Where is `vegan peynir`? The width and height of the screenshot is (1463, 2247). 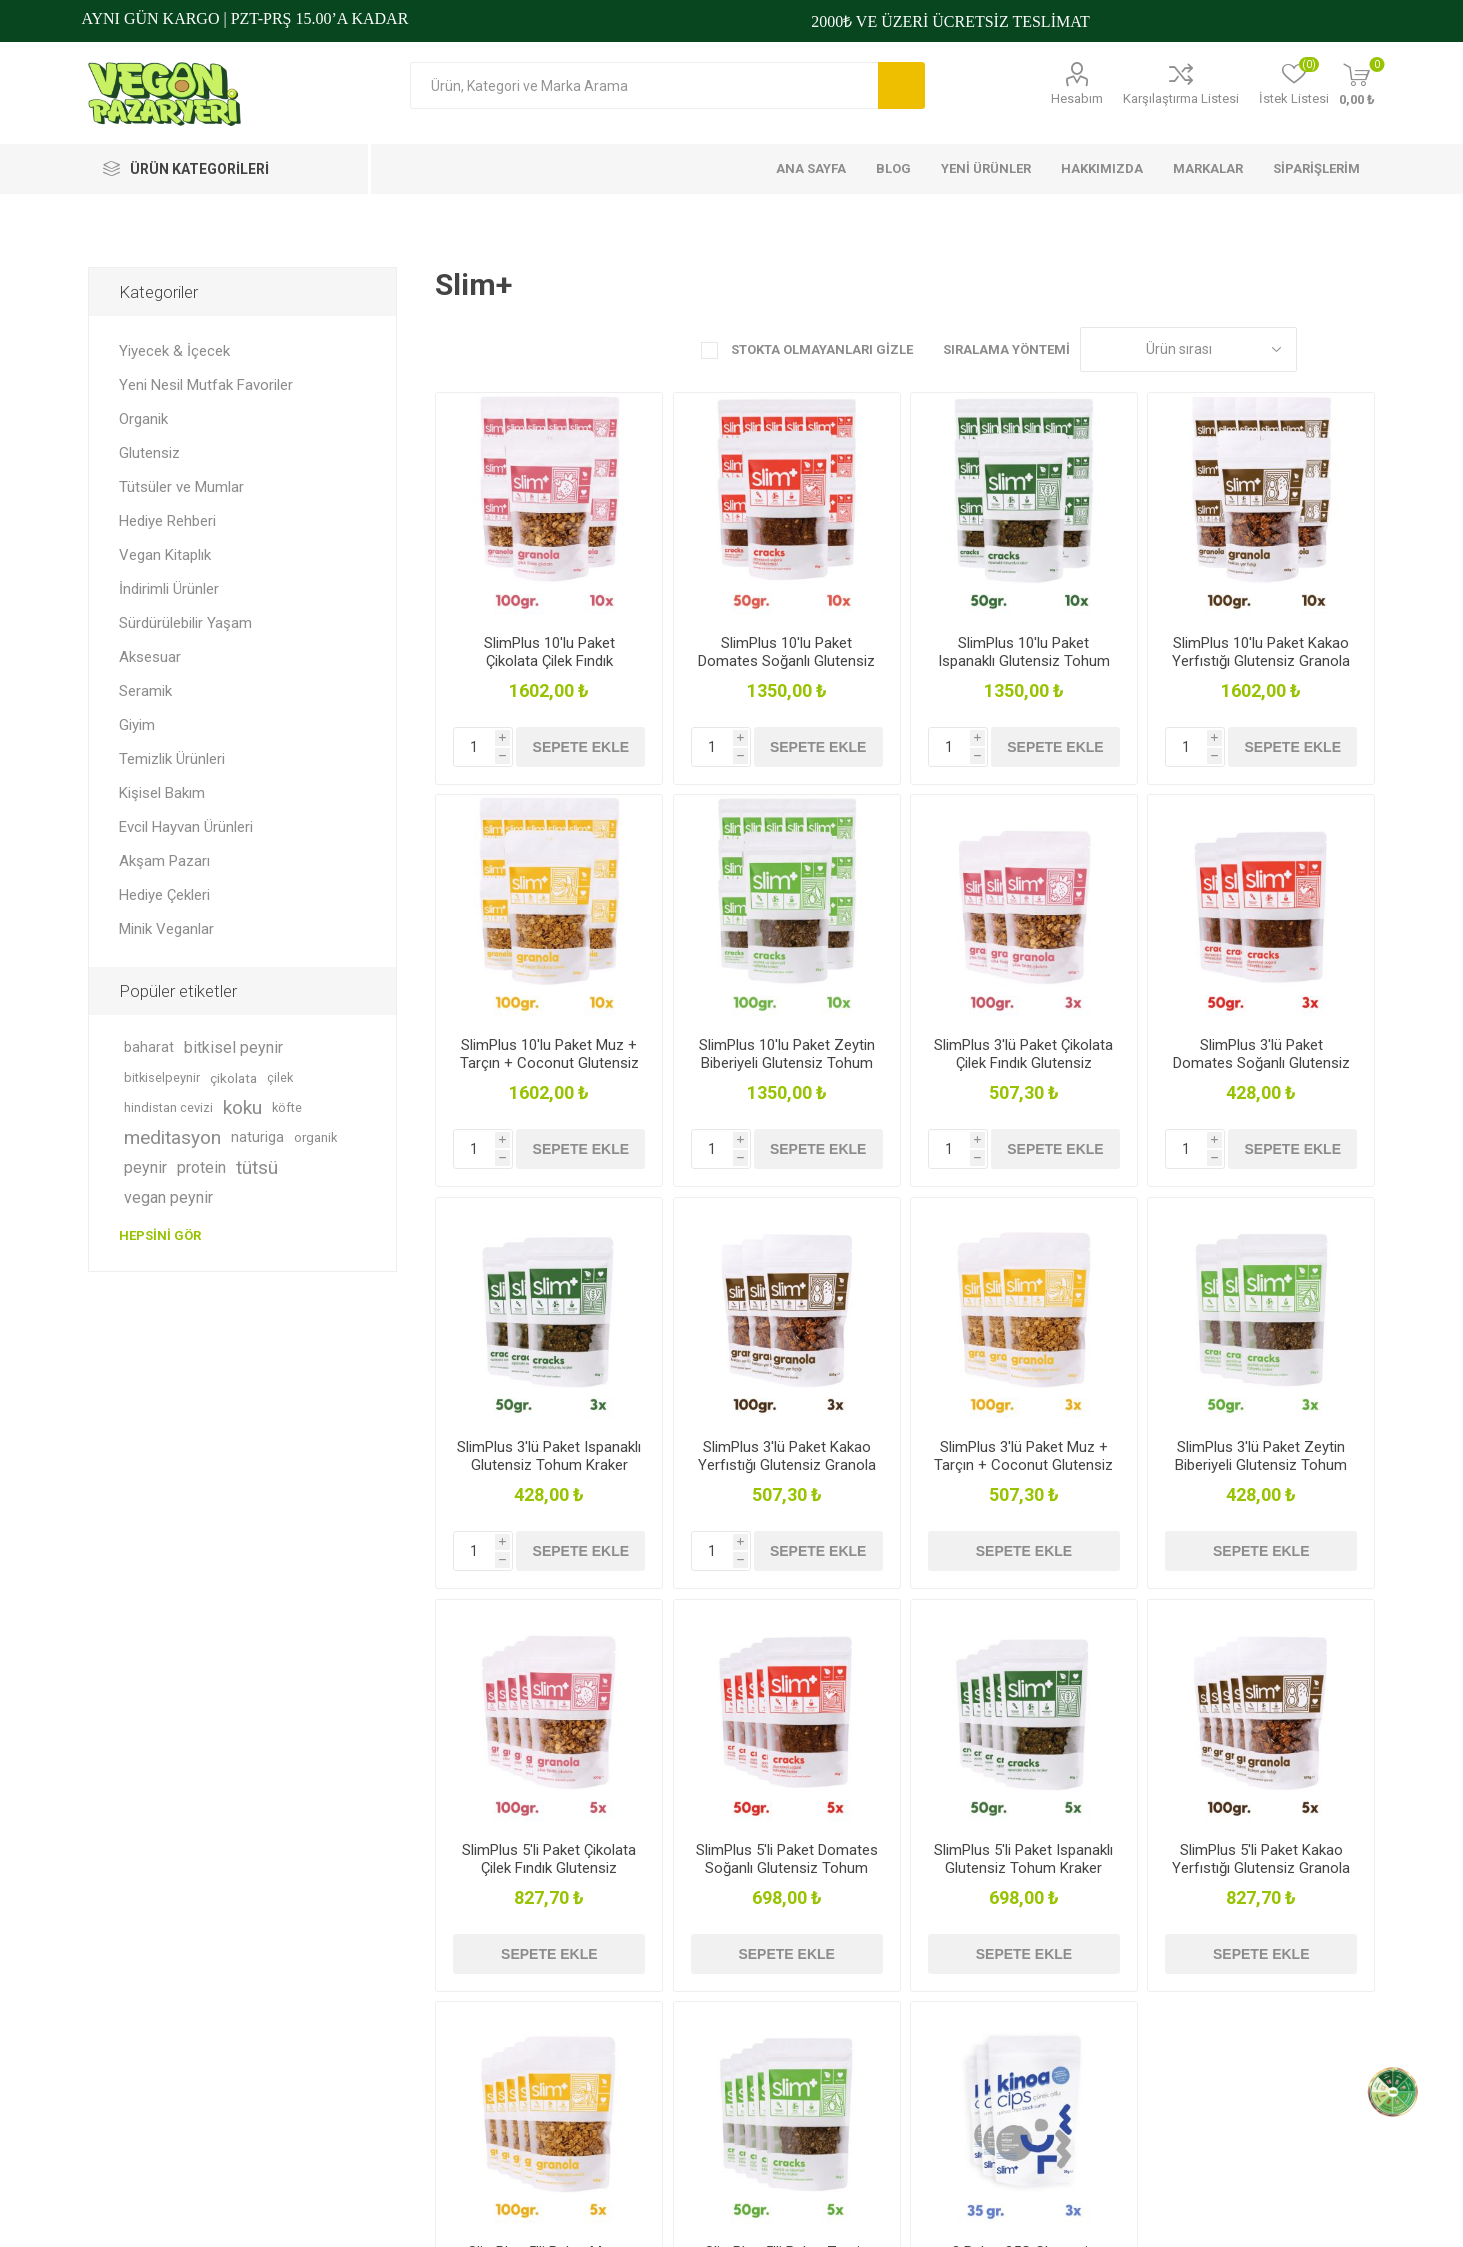
vegan peynir is located at coordinates (168, 1197).